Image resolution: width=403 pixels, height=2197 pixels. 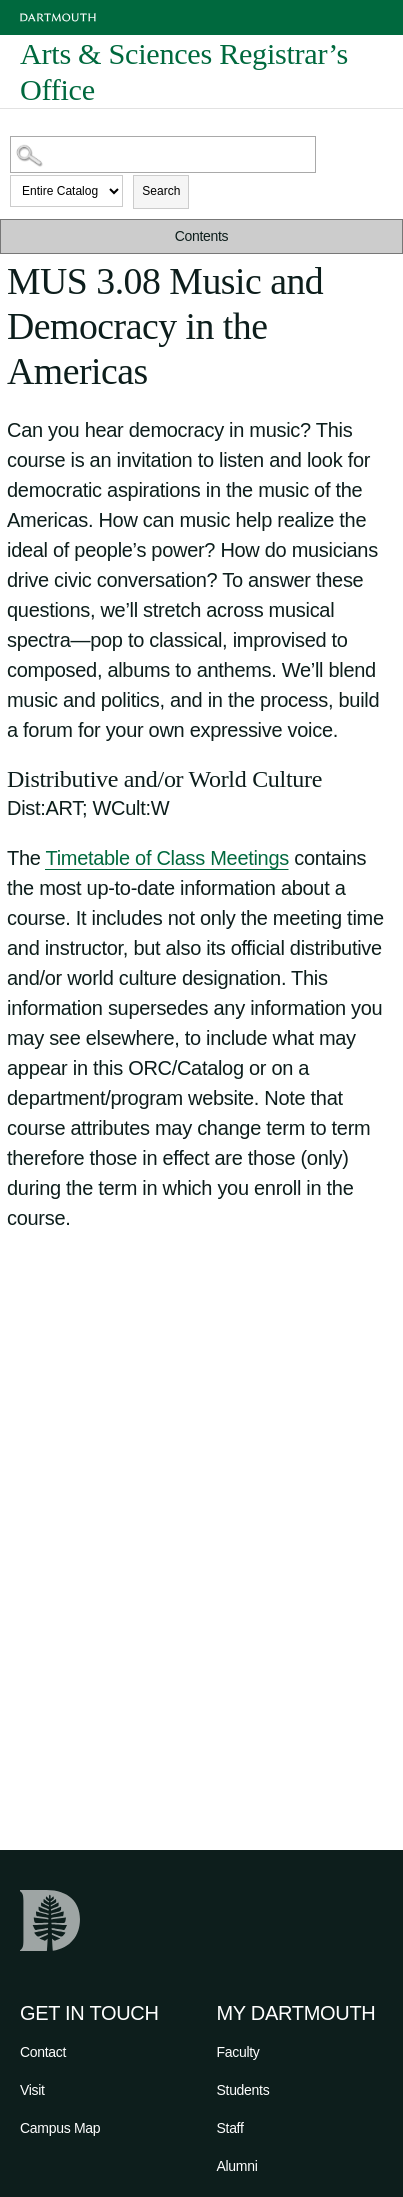 I want to click on Timetable of Class Meetings, so click(x=166, y=858).